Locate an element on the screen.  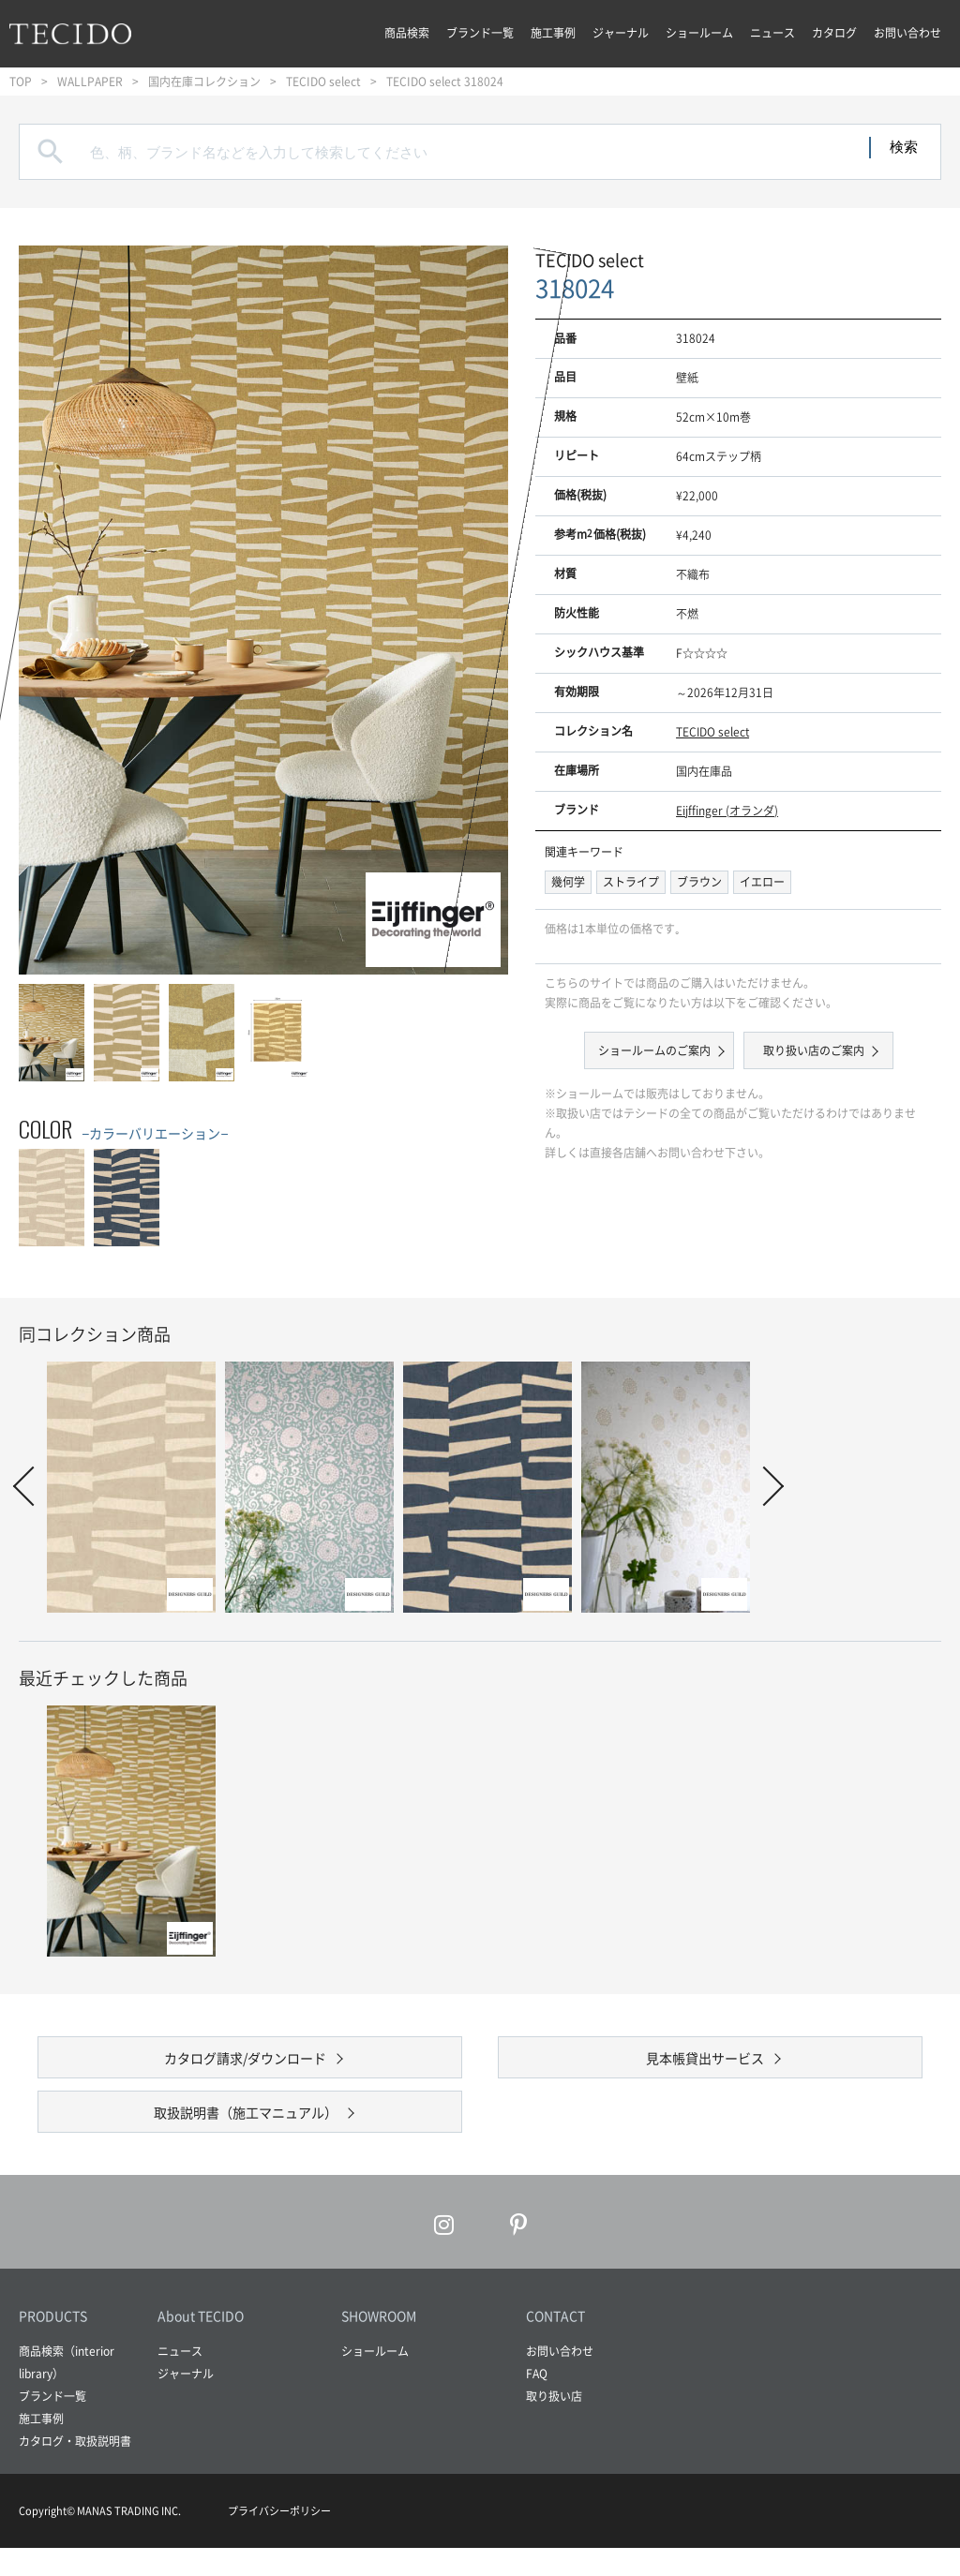
取り扱い店のご案内 is located at coordinates (811, 1050).